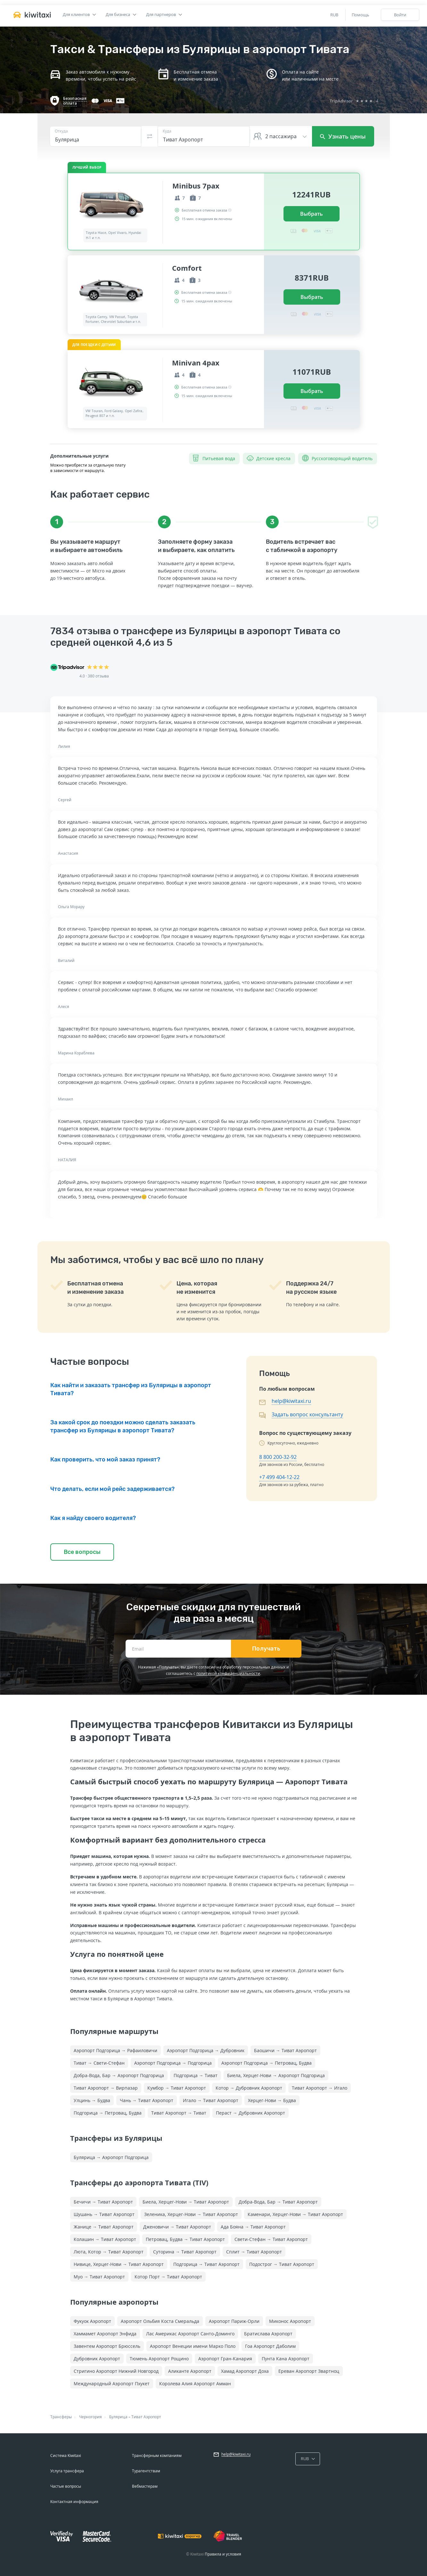 This screenshot has height=2576, width=427. Describe the element at coordinates (253, 2227) in the screenshot. I see `Ада Бояна → Тиват Аэропорт` at that location.